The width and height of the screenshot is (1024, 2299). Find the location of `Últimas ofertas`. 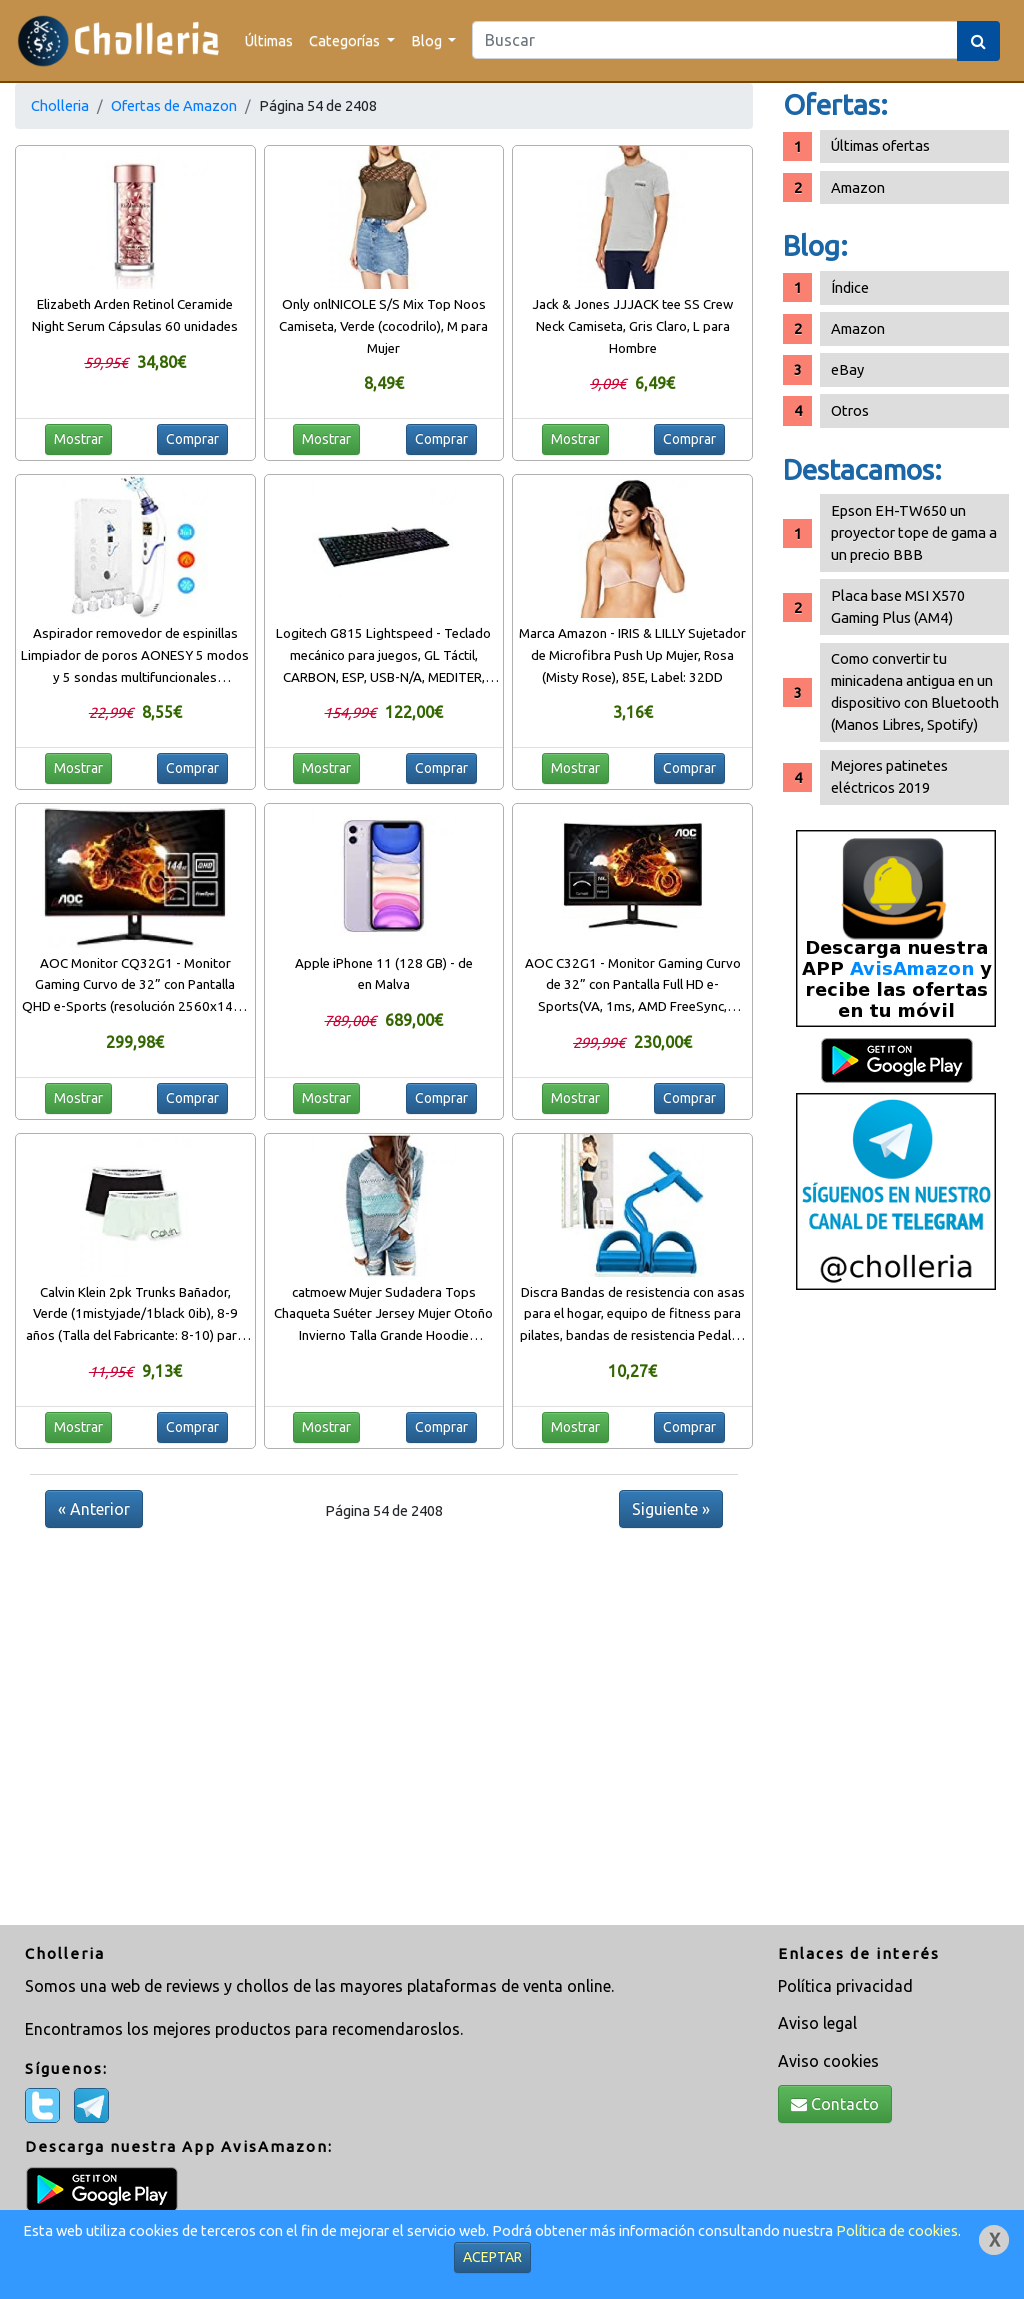

Últimas ofertas is located at coordinates (880, 145).